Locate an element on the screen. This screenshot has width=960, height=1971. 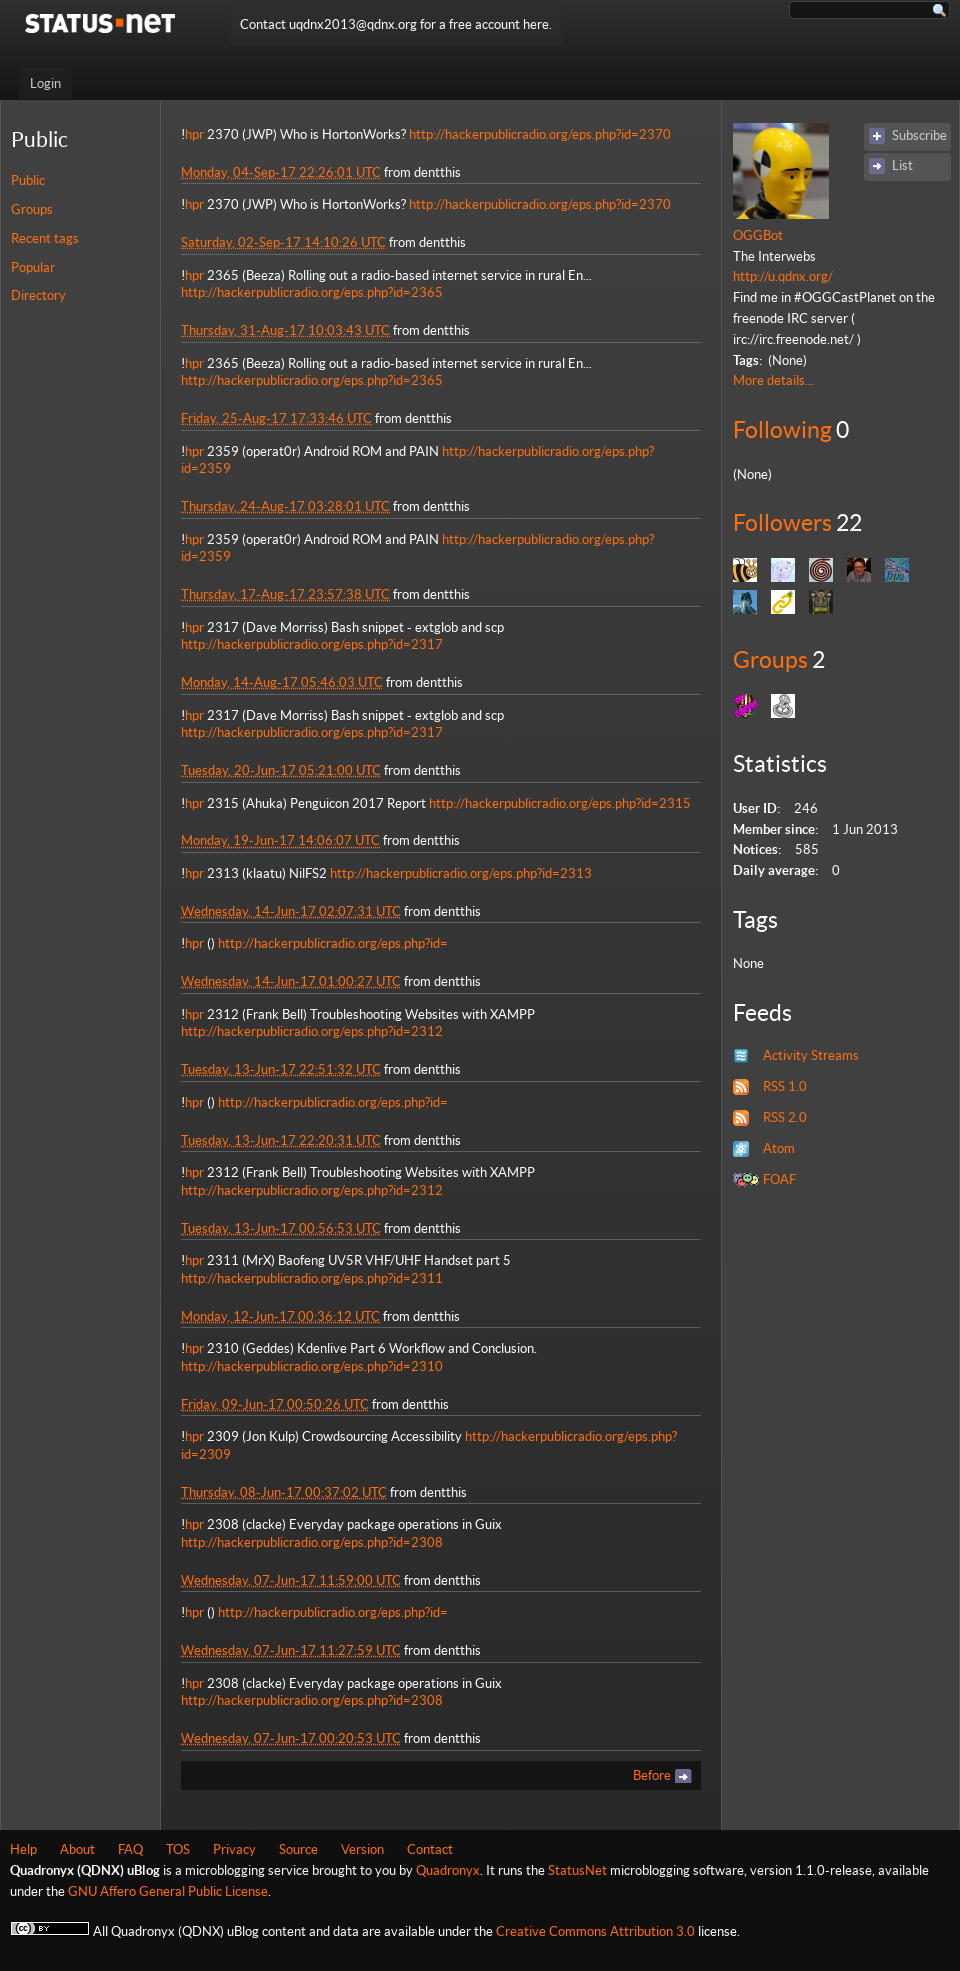
http://hackerpublicradio.org/eps.php?id=2370 is located at coordinates (540, 134).